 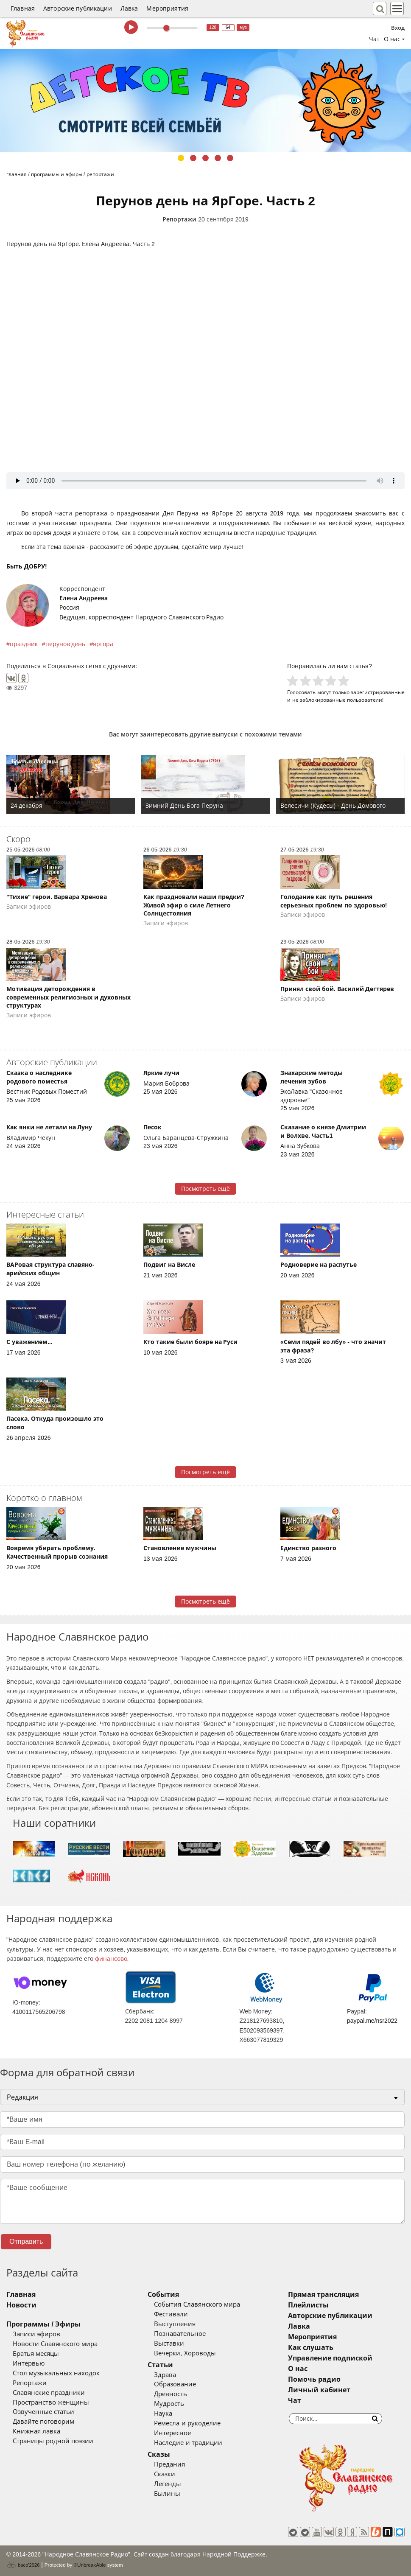 I want to click on Легенды, so click(x=167, y=2484).